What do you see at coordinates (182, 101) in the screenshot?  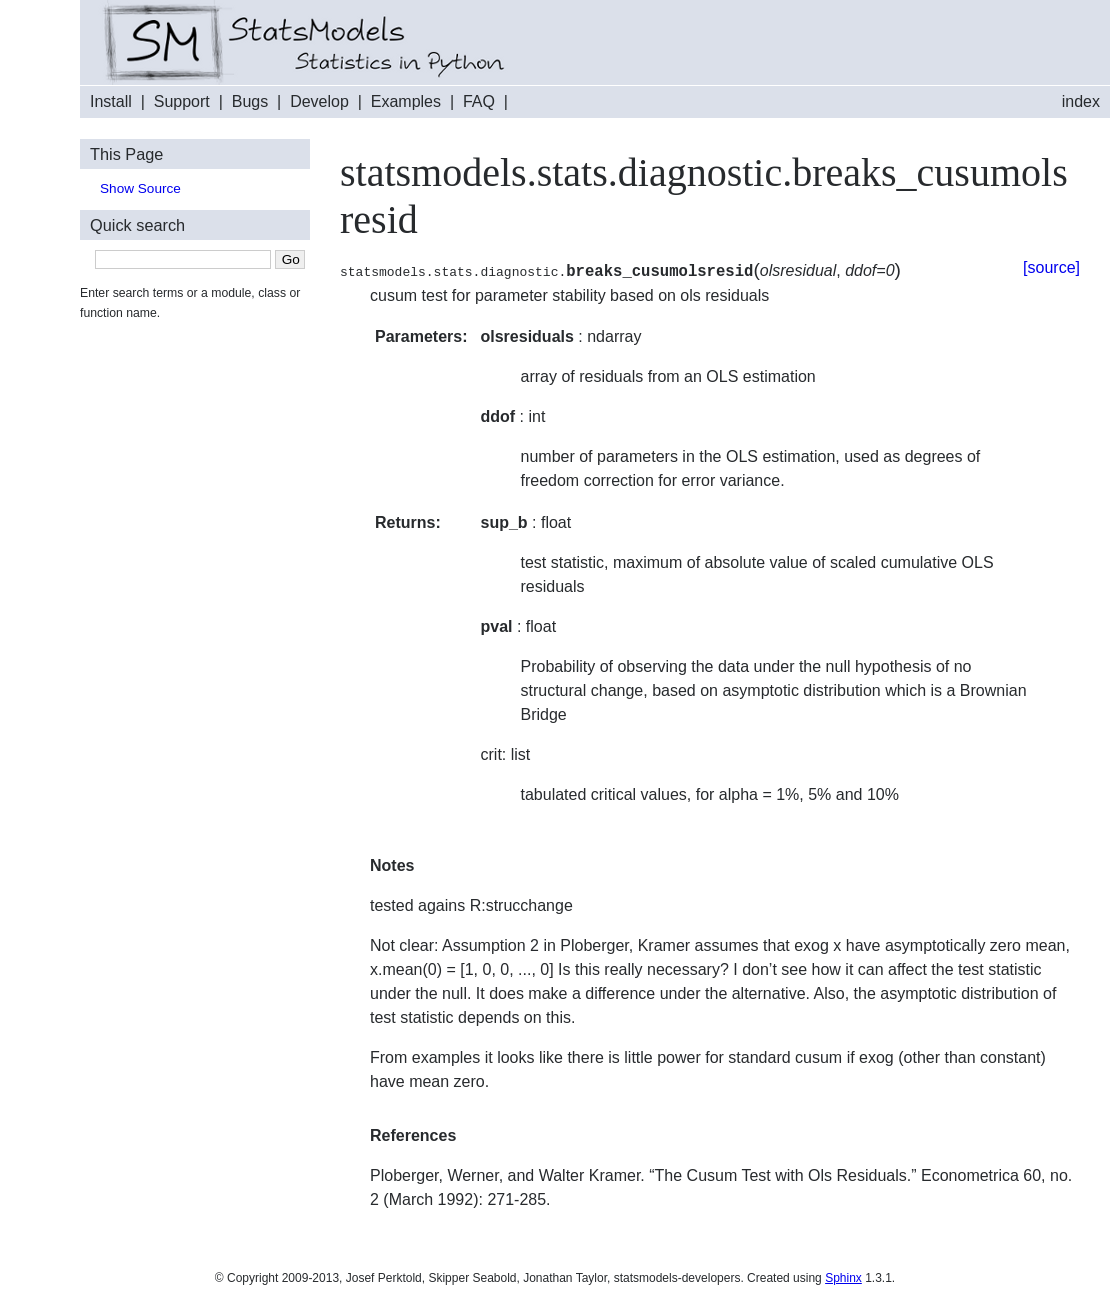 I see `Support` at bounding box center [182, 101].